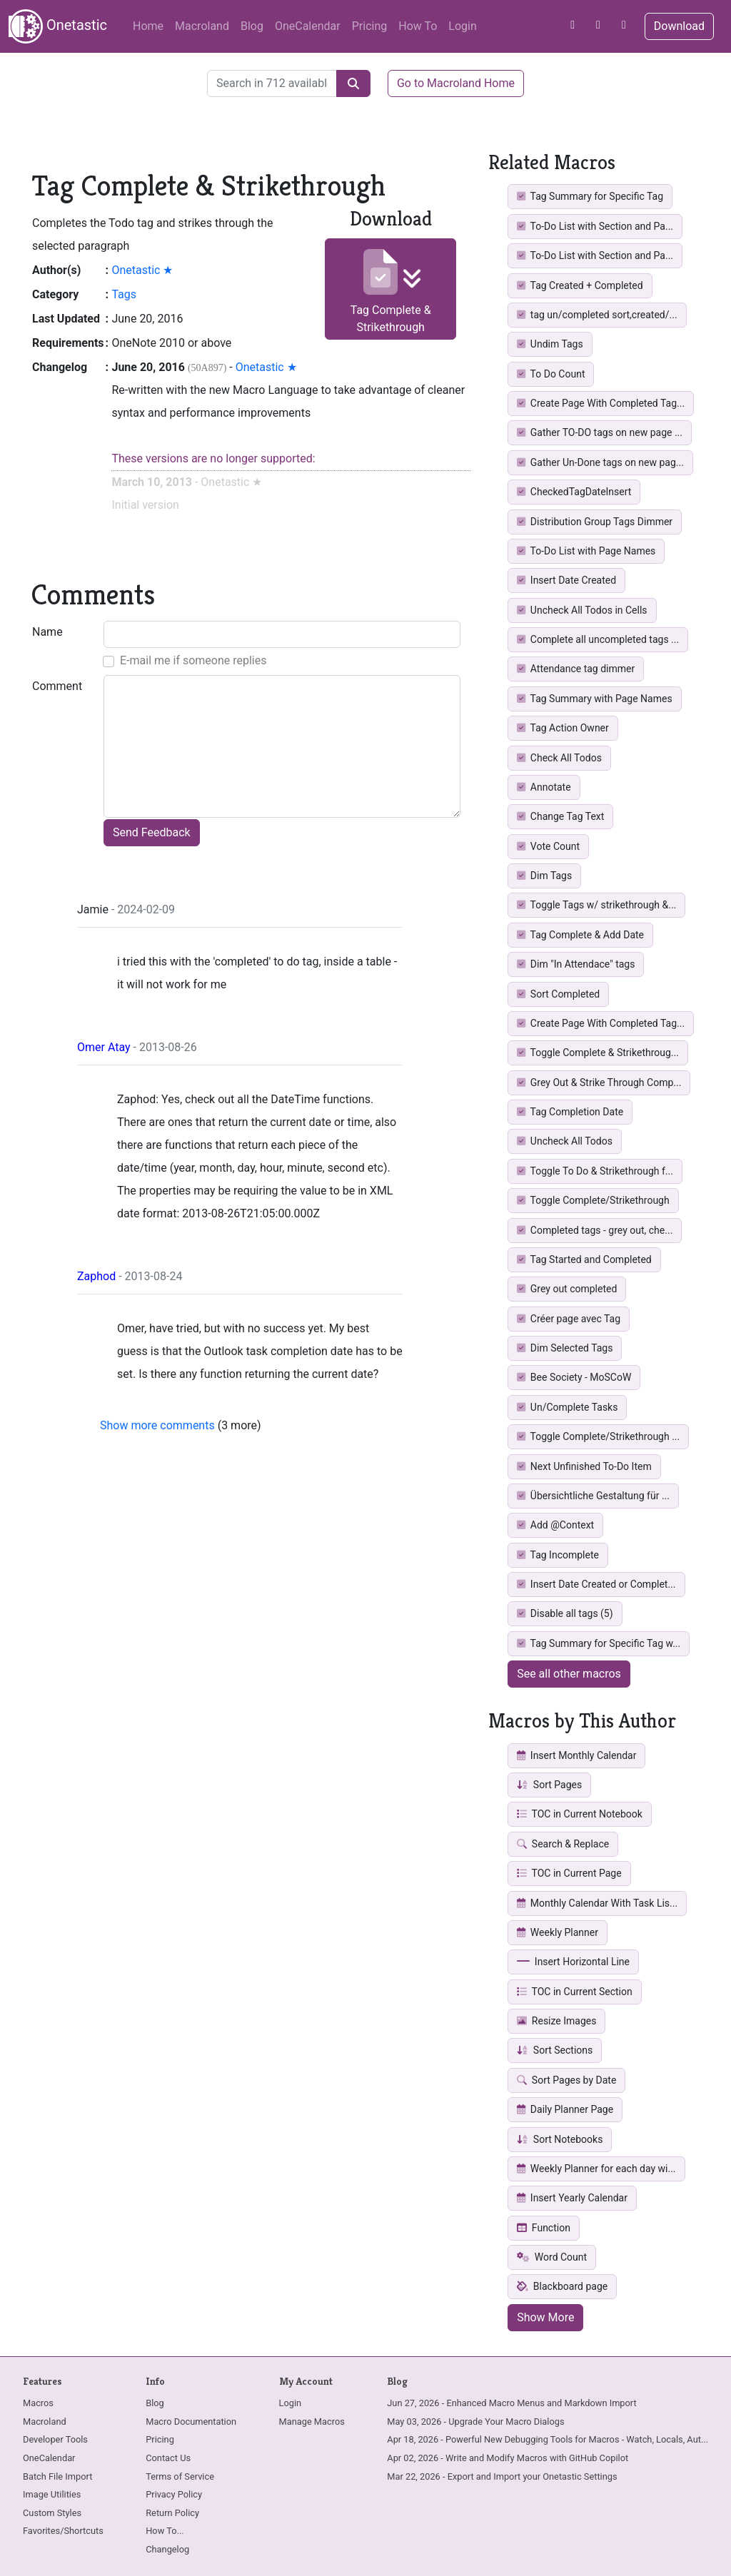 Image resolution: width=731 pixels, height=2576 pixels. I want to click on tag un/completed sort,created/..., so click(597, 314).